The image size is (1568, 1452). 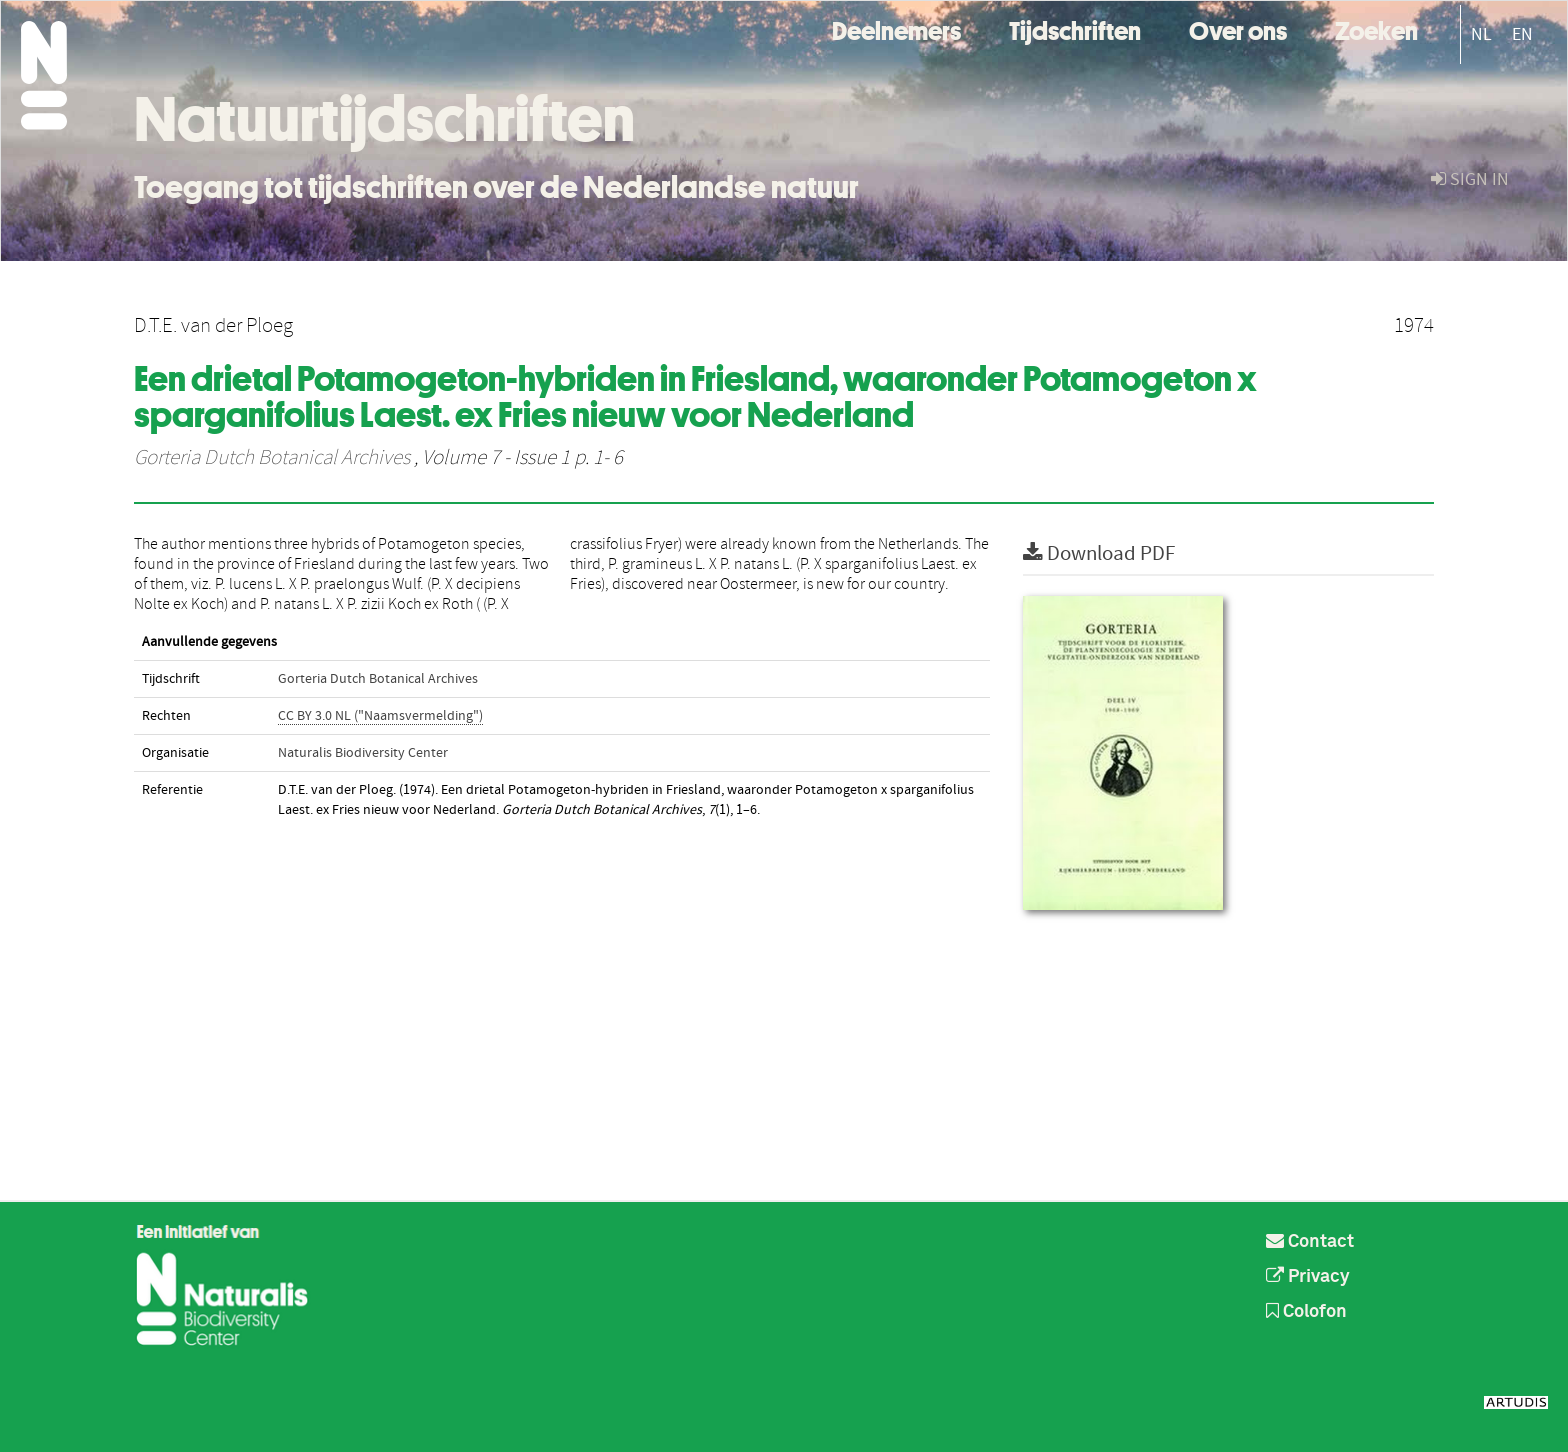 I want to click on Gorteria Dutch Botanical Archives, so click(x=272, y=458).